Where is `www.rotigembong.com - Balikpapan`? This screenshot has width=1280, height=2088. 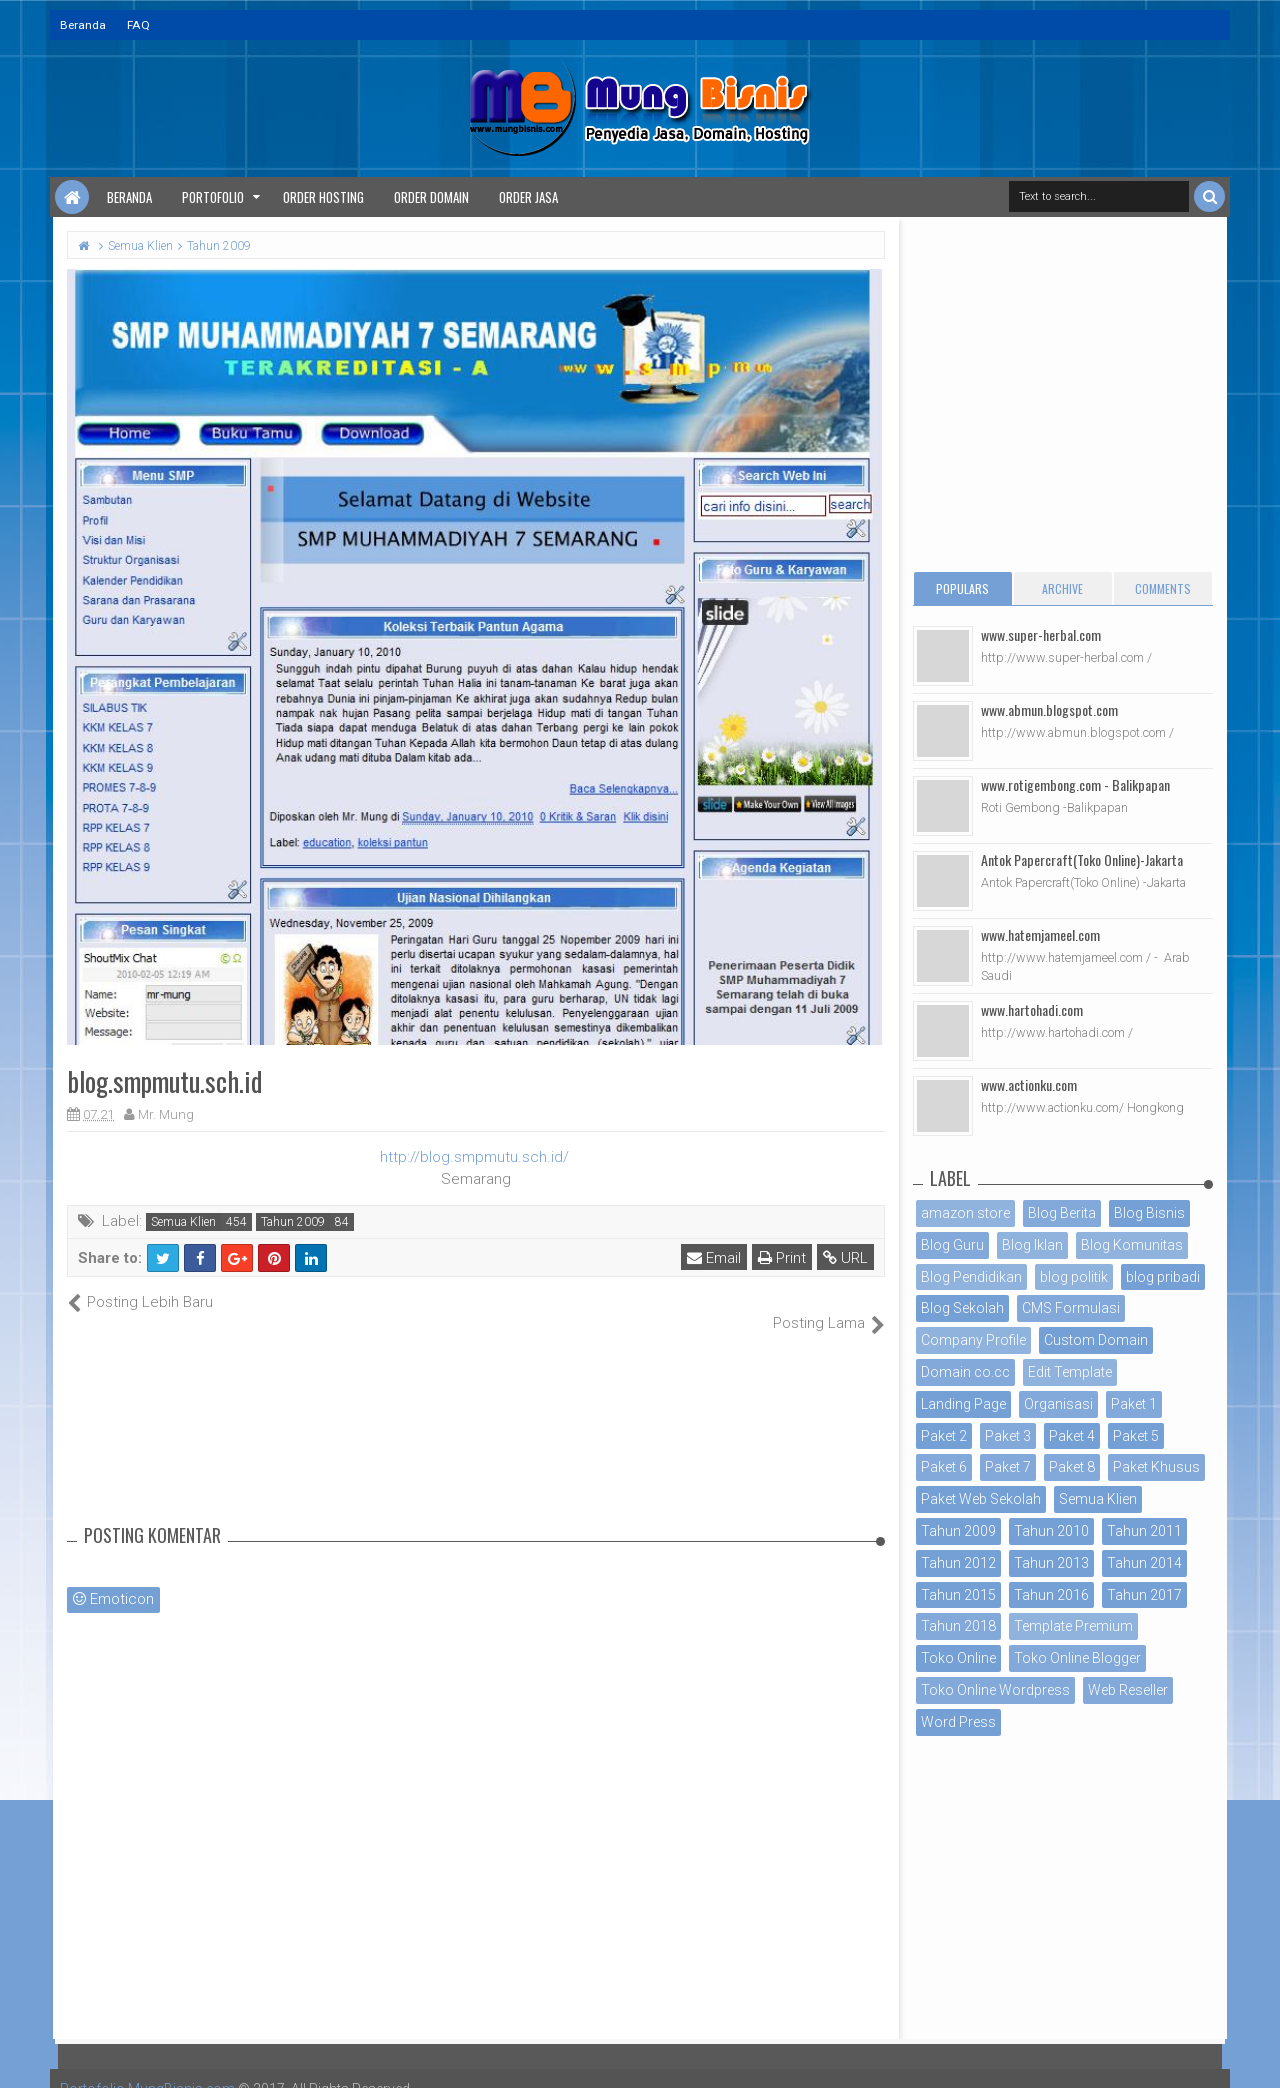 www.rotigembong.com - Balikpapan is located at coordinates (1075, 784).